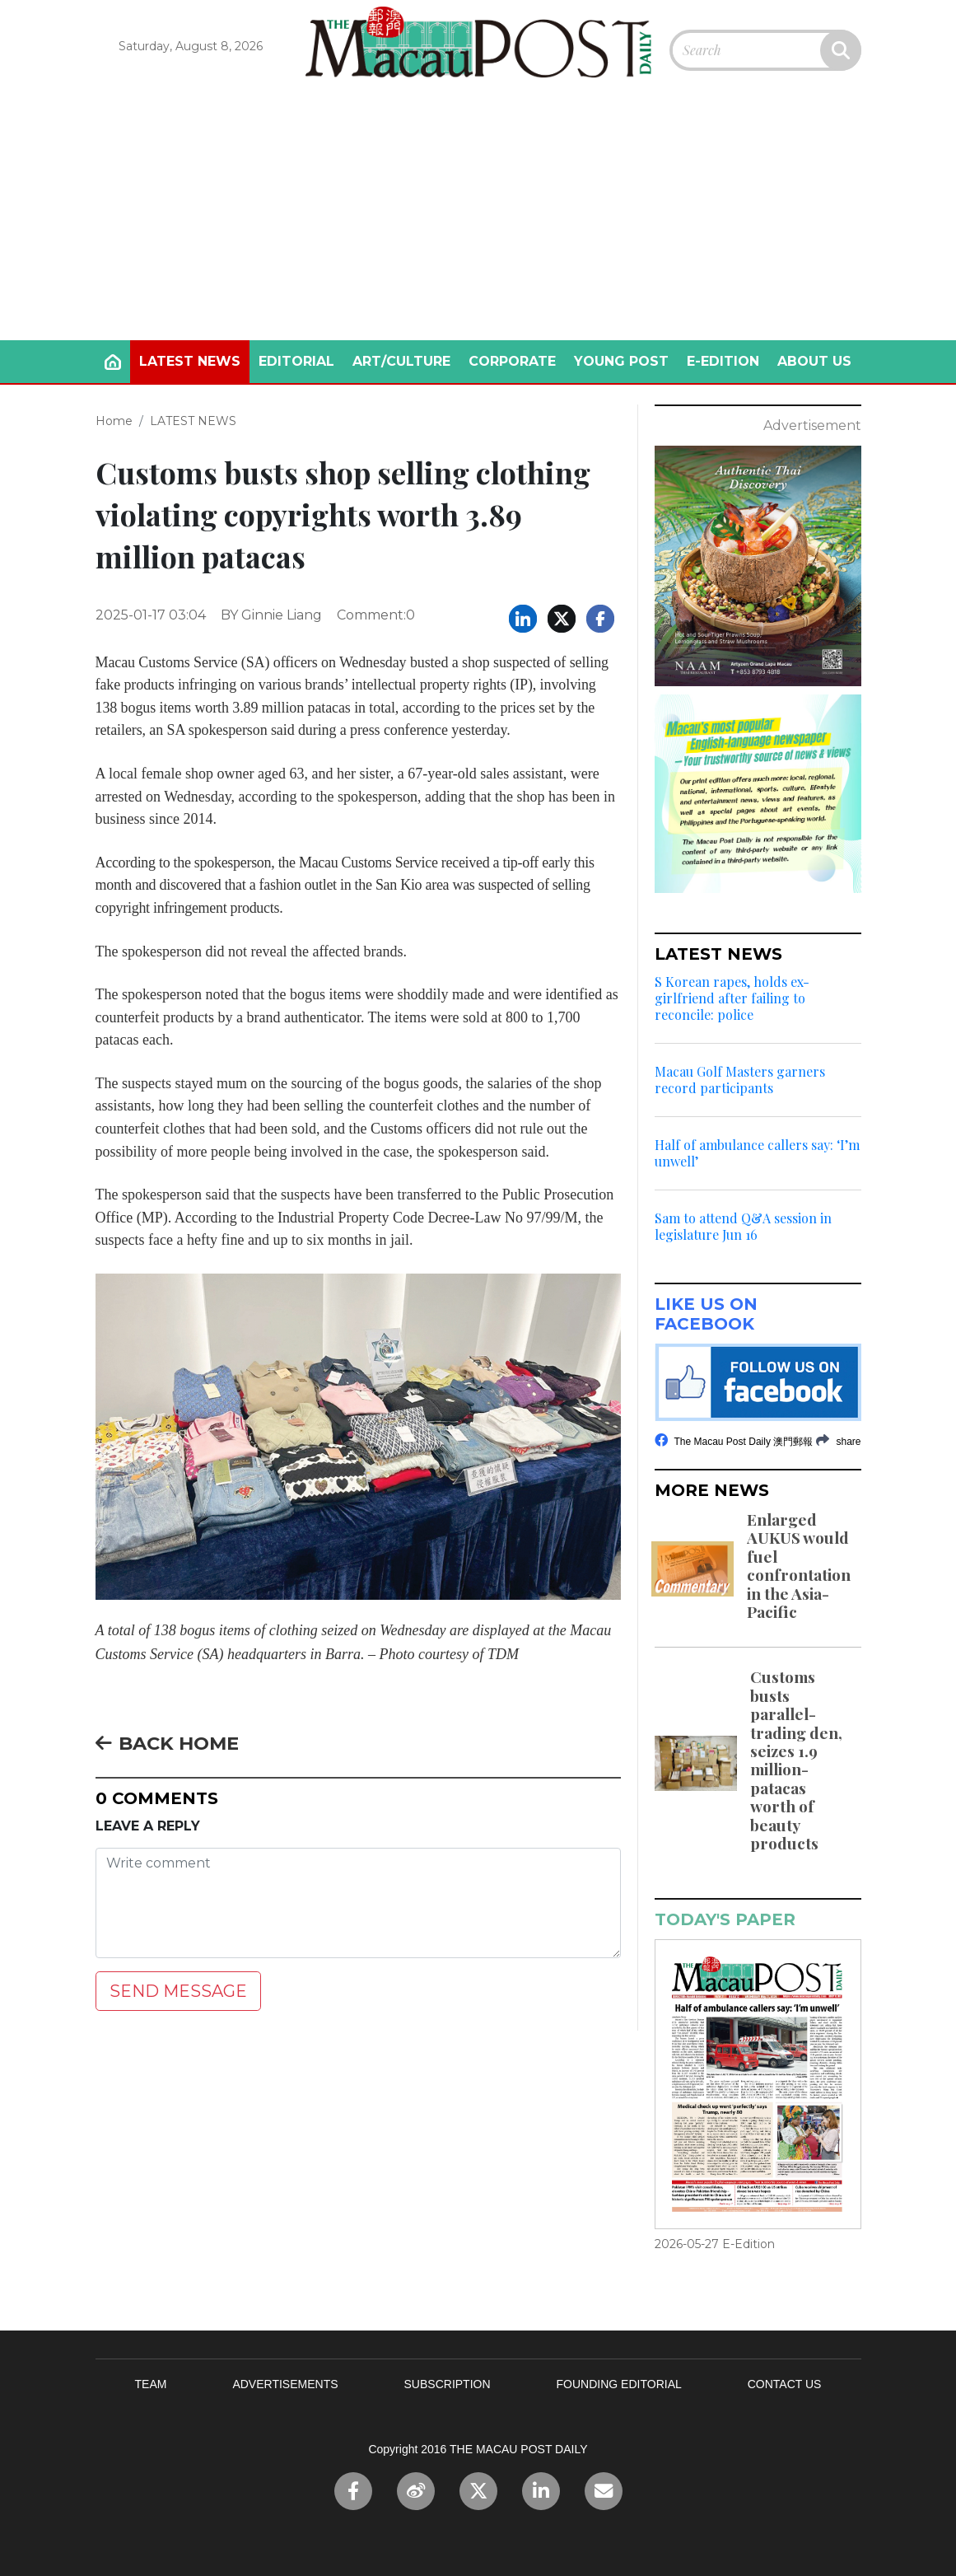 The width and height of the screenshot is (956, 2576). What do you see at coordinates (621, 361) in the screenshot?
I see `YOUNG POST` at bounding box center [621, 361].